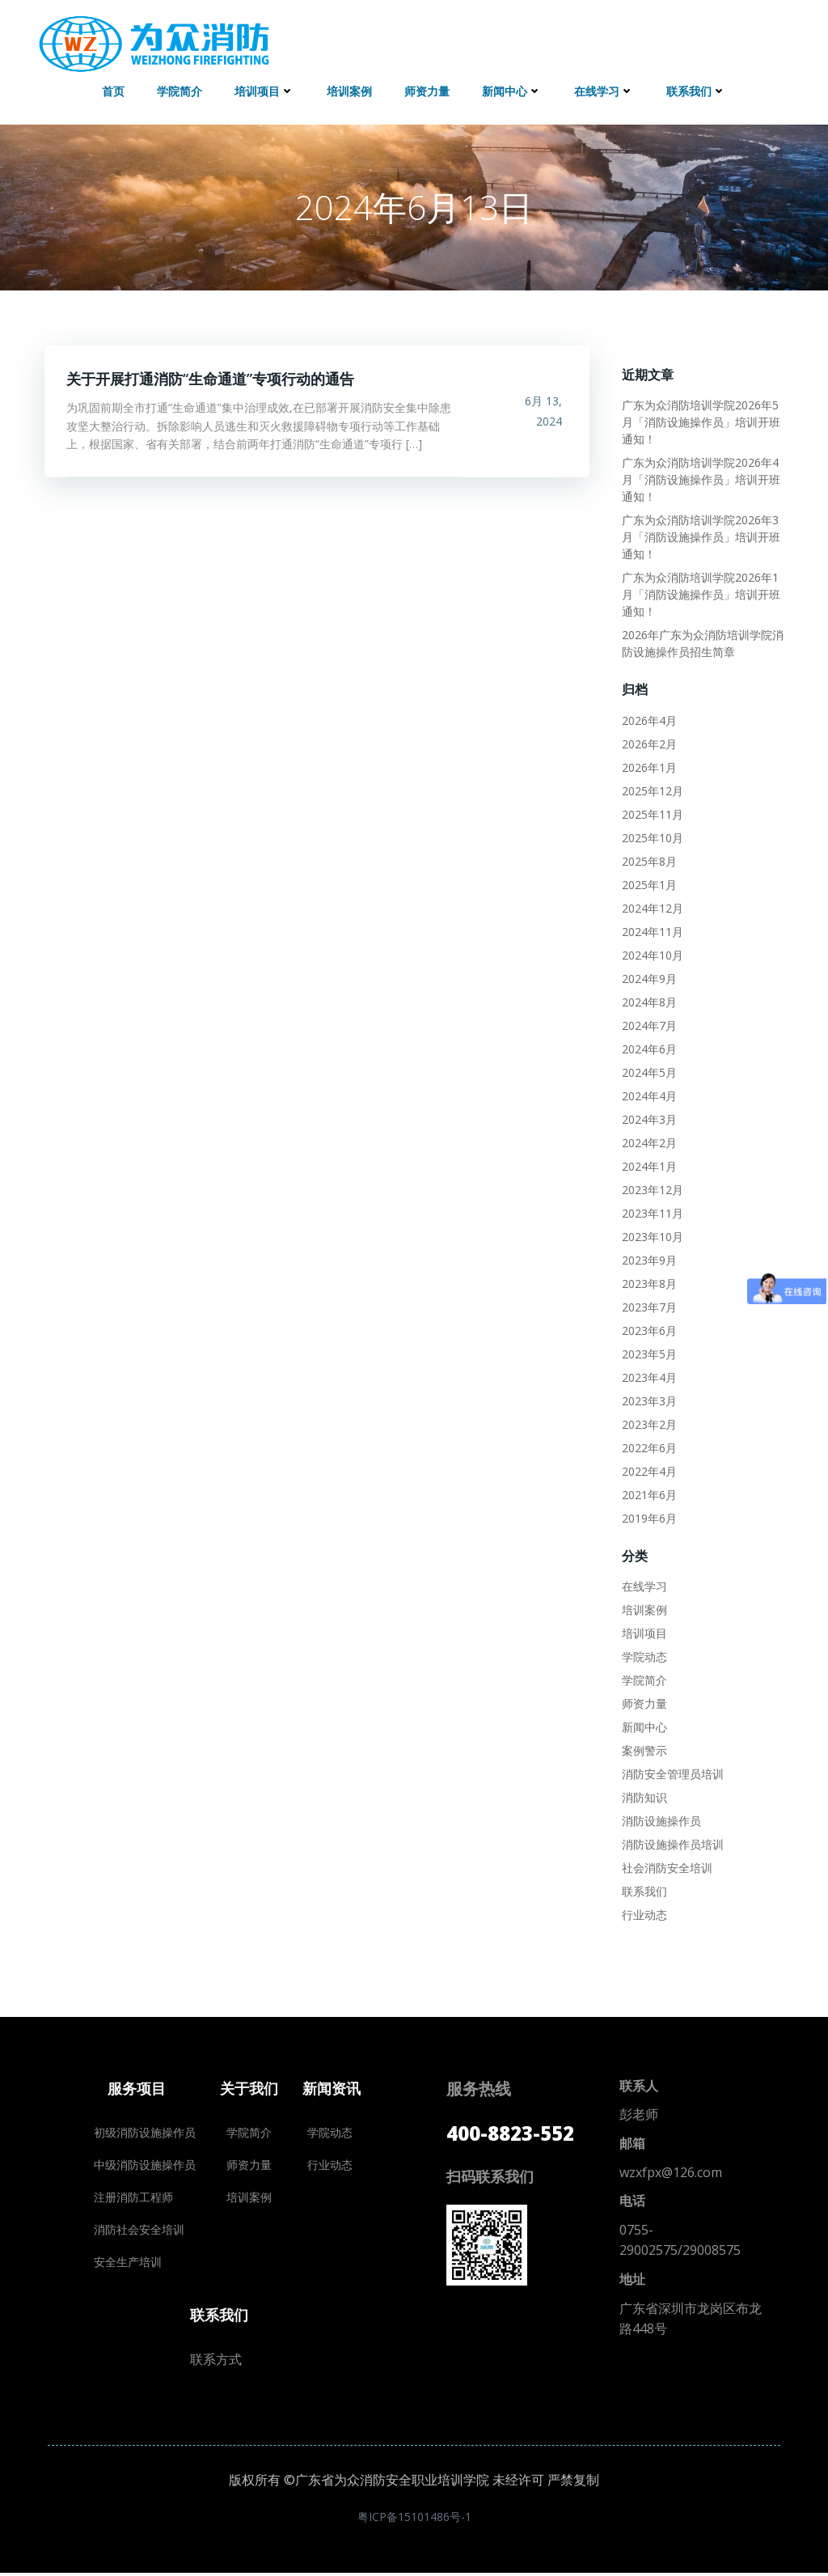  What do you see at coordinates (647, 882) in the screenshot?
I see `2025年1月` at bounding box center [647, 882].